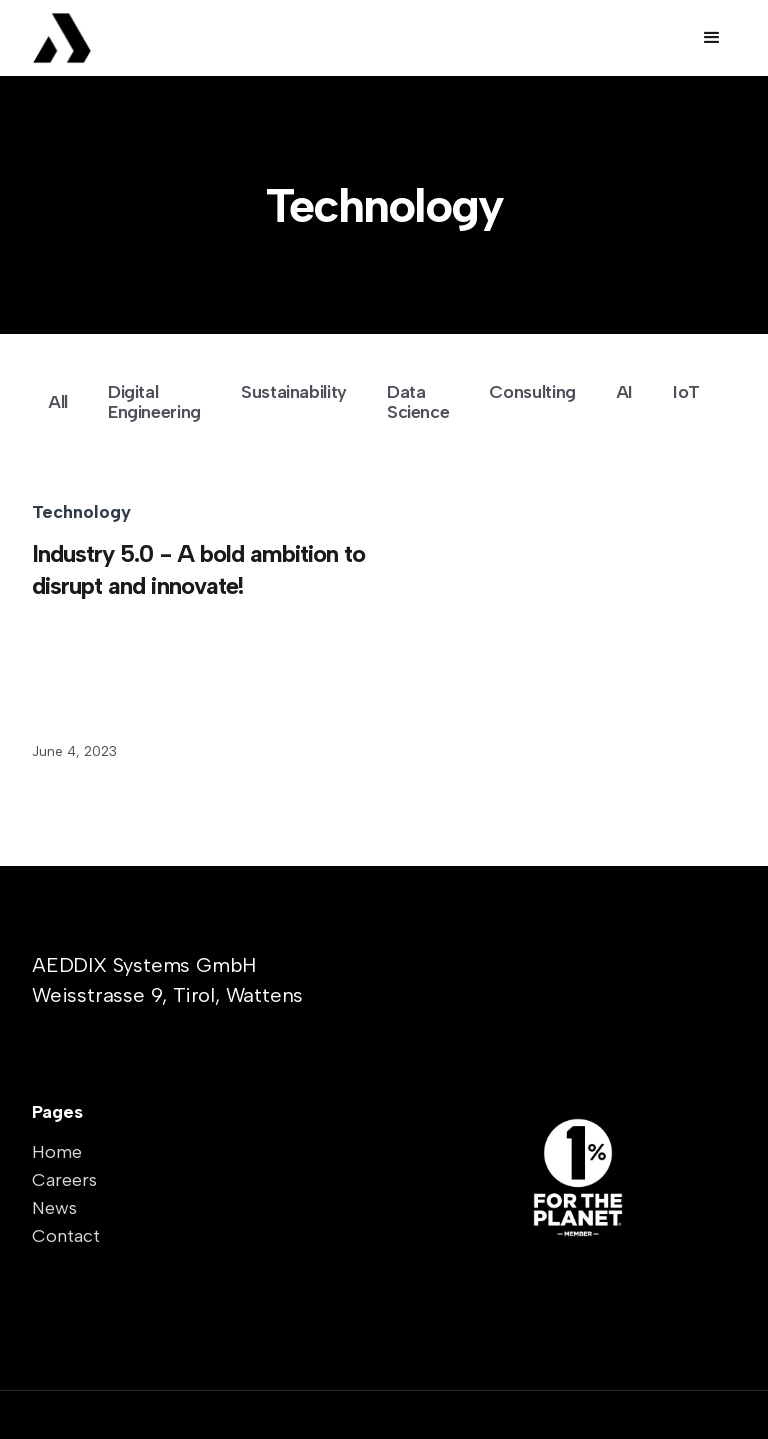 This screenshot has width=768, height=1439. I want to click on [home], so click(107, 38).